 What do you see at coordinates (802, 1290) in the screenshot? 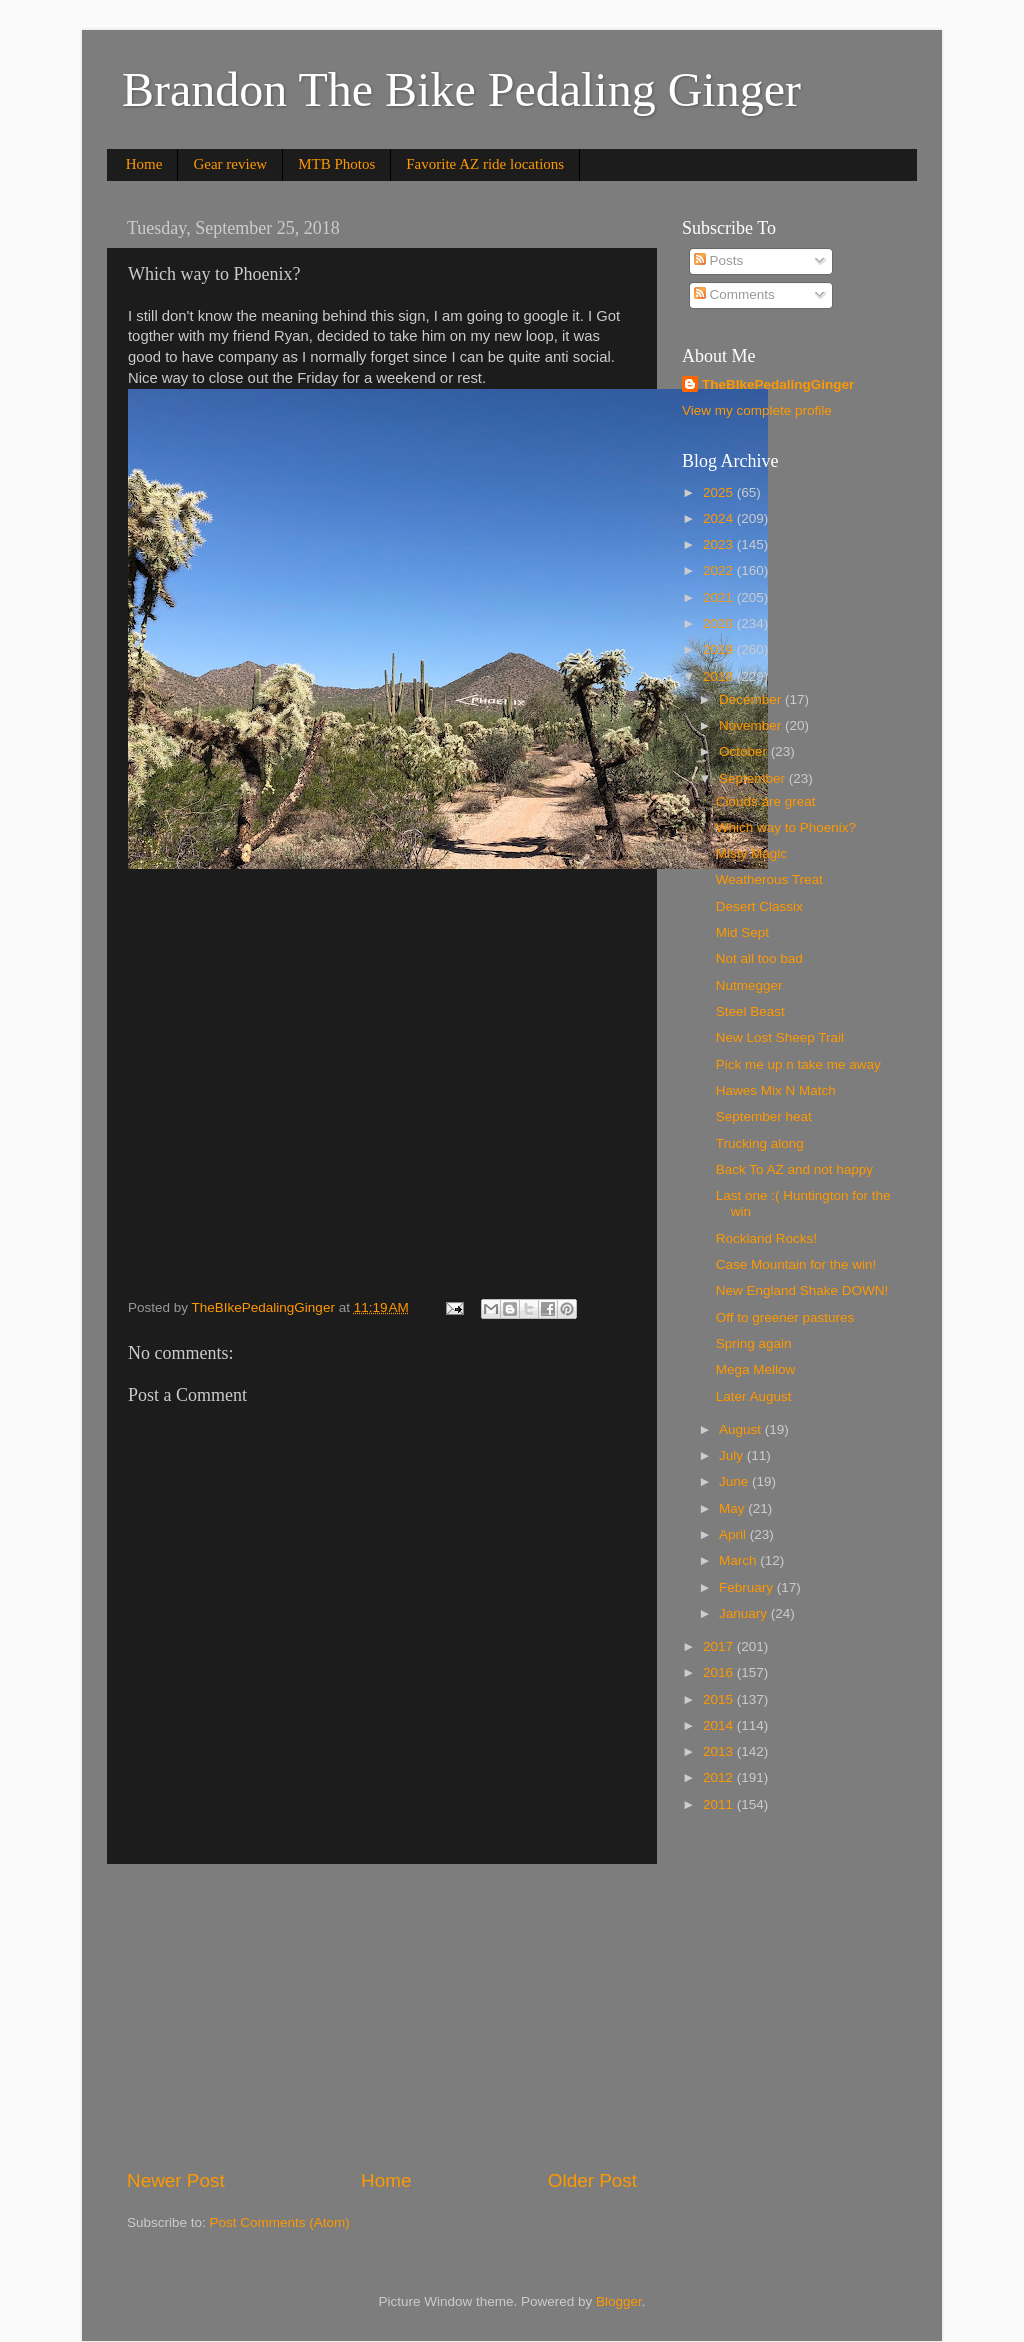
I see `New England Shake DOWN!` at bounding box center [802, 1290].